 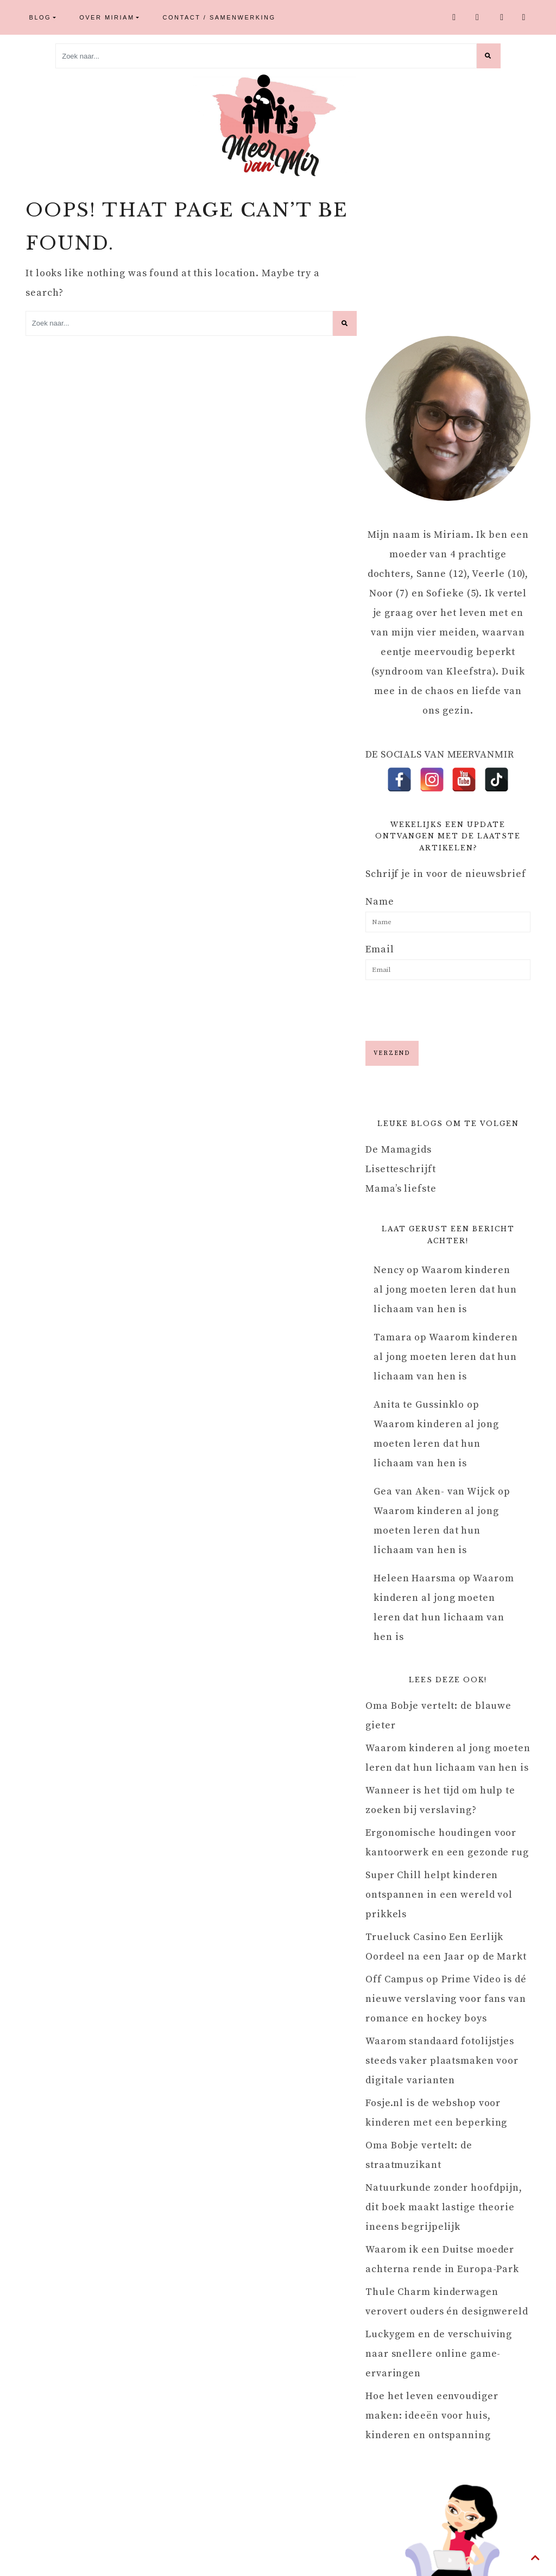 What do you see at coordinates (477, 17) in the screenshot?
I see `Instagram` at bounding box center [477, 17].